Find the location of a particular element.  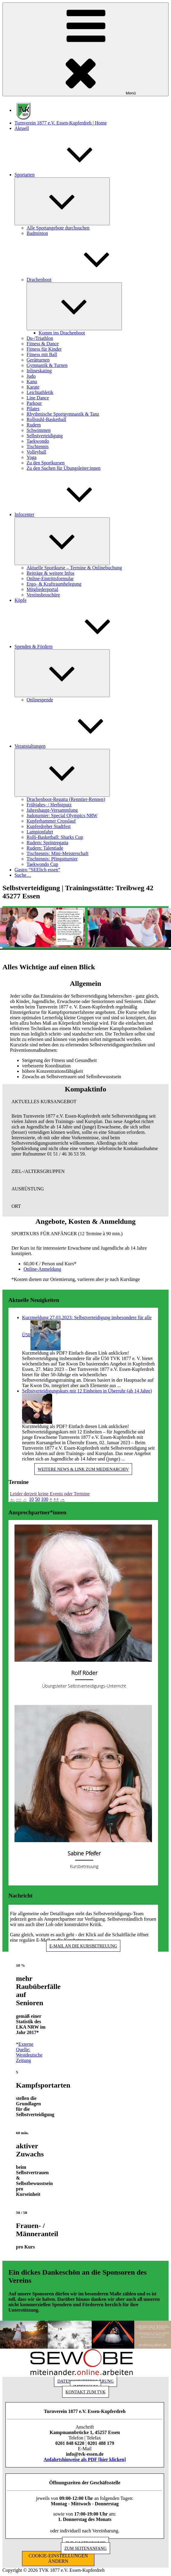

++ is located at coordinates (56, 1499).